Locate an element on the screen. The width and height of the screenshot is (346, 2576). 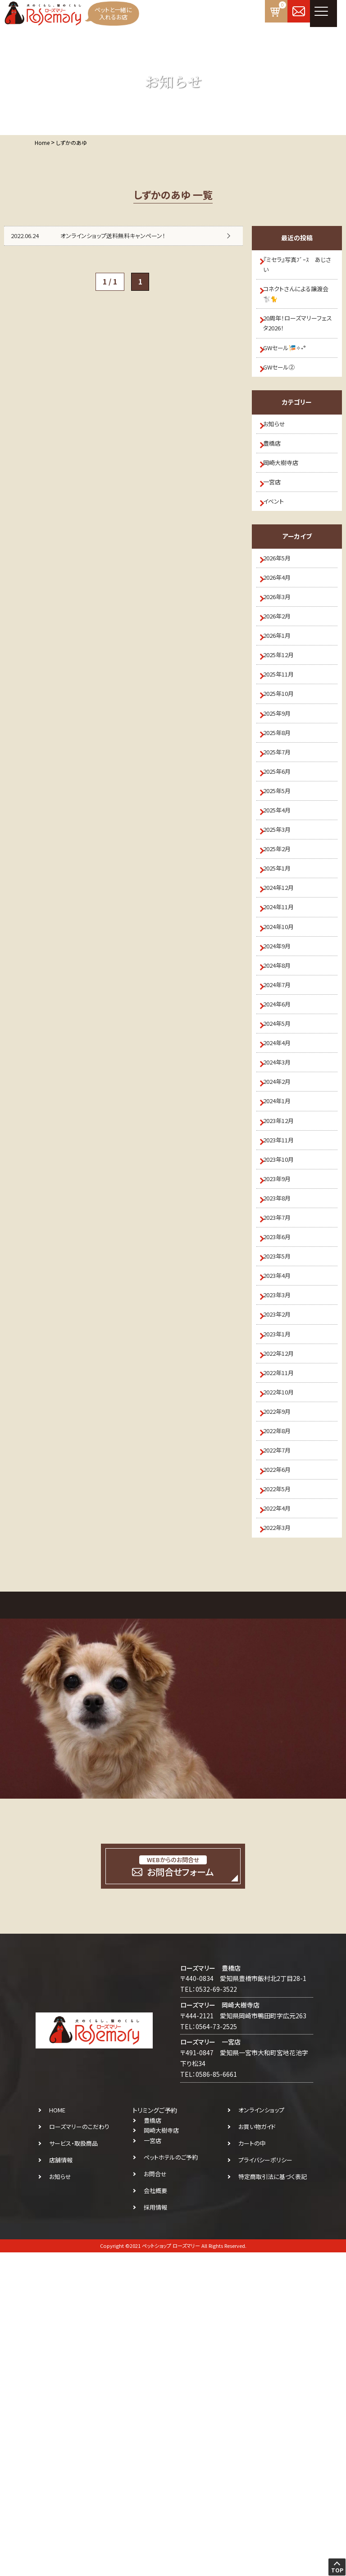
採用情報 is located at coordinates (155, 2530).